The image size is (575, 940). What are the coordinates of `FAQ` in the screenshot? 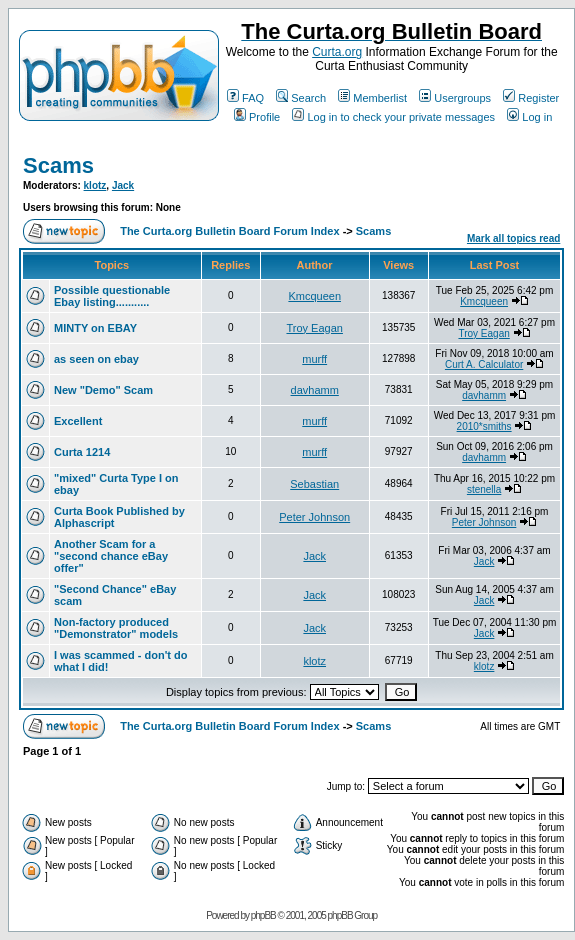 It's located at (245, 98).